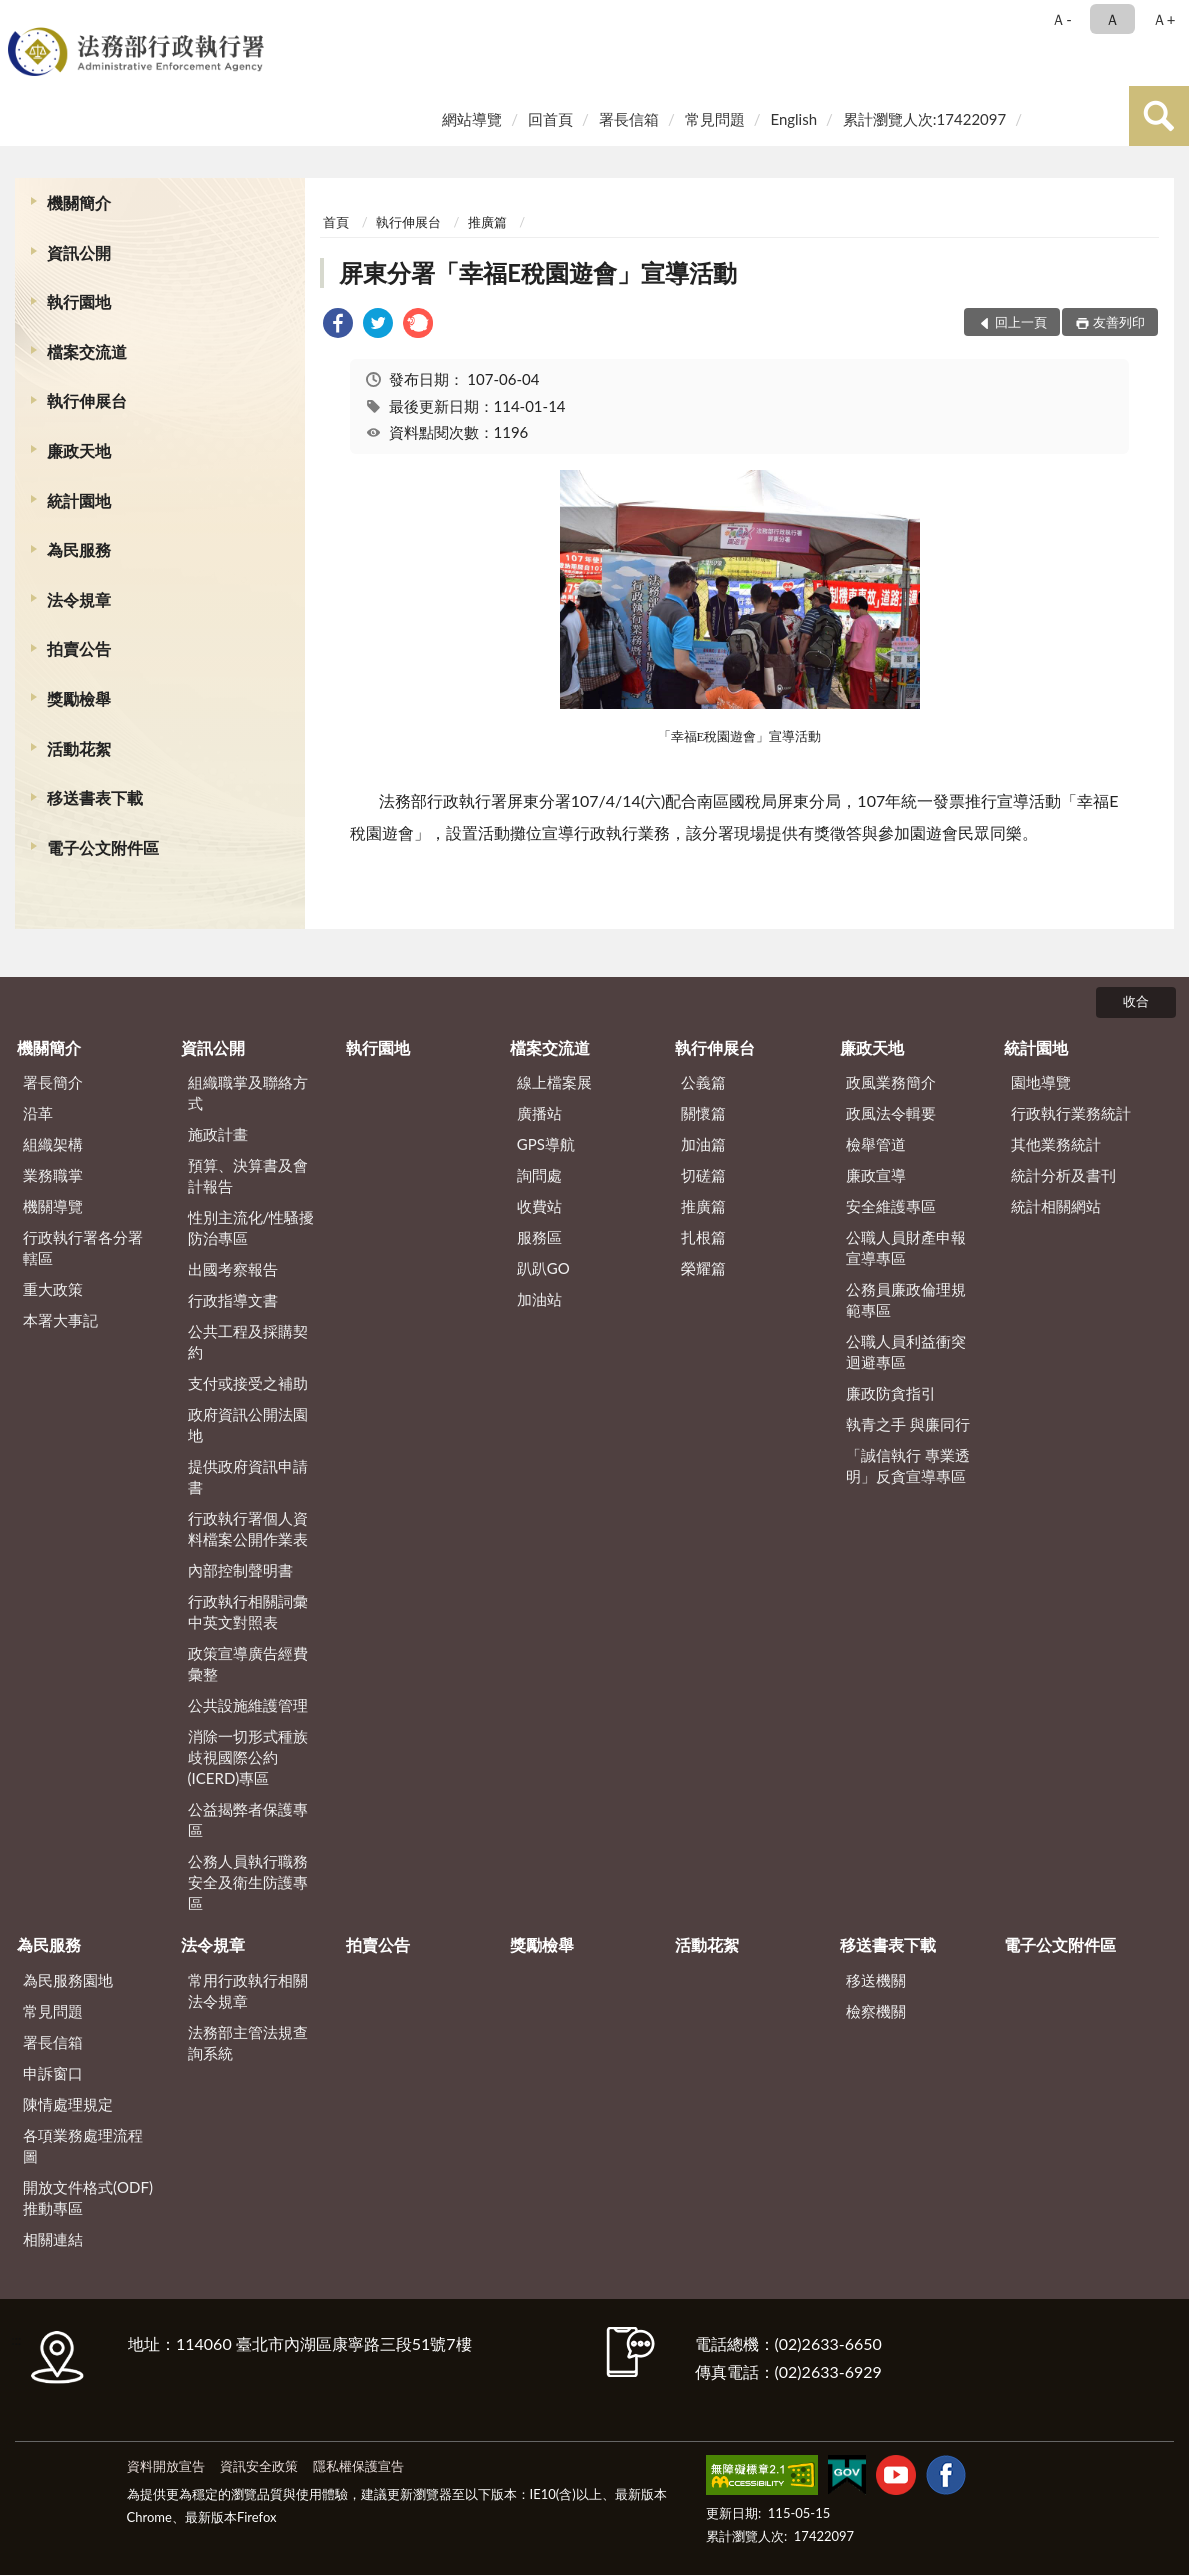 Image resolution: width=1189 pixels, height=2575 pixels. Describe the element at coordinates (53, 1144) in the screenshot. I see `組織架構` at that location.